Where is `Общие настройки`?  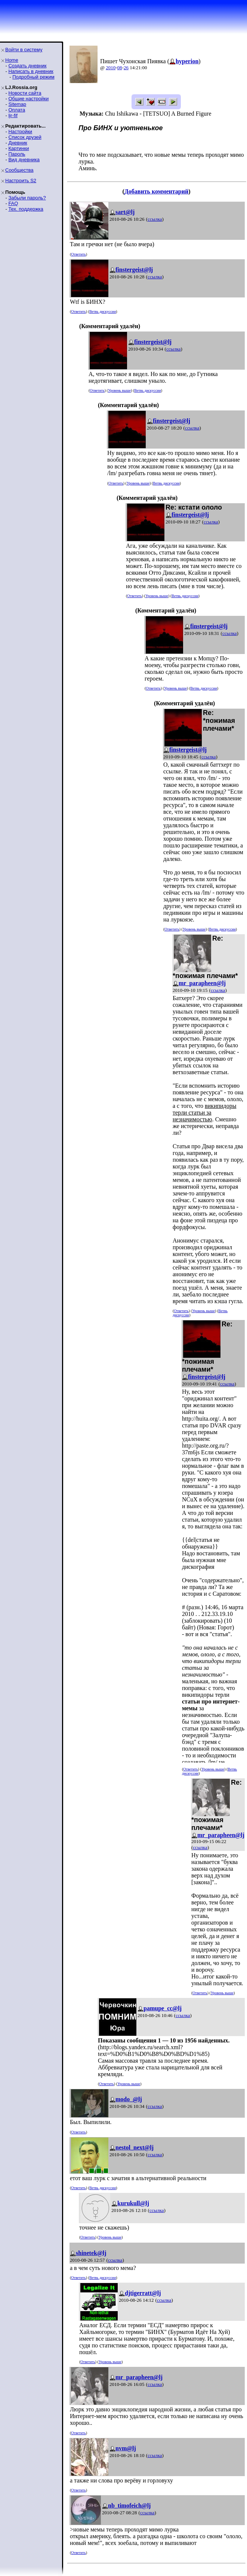
Общие настройки is located at coordinates (28, 98).